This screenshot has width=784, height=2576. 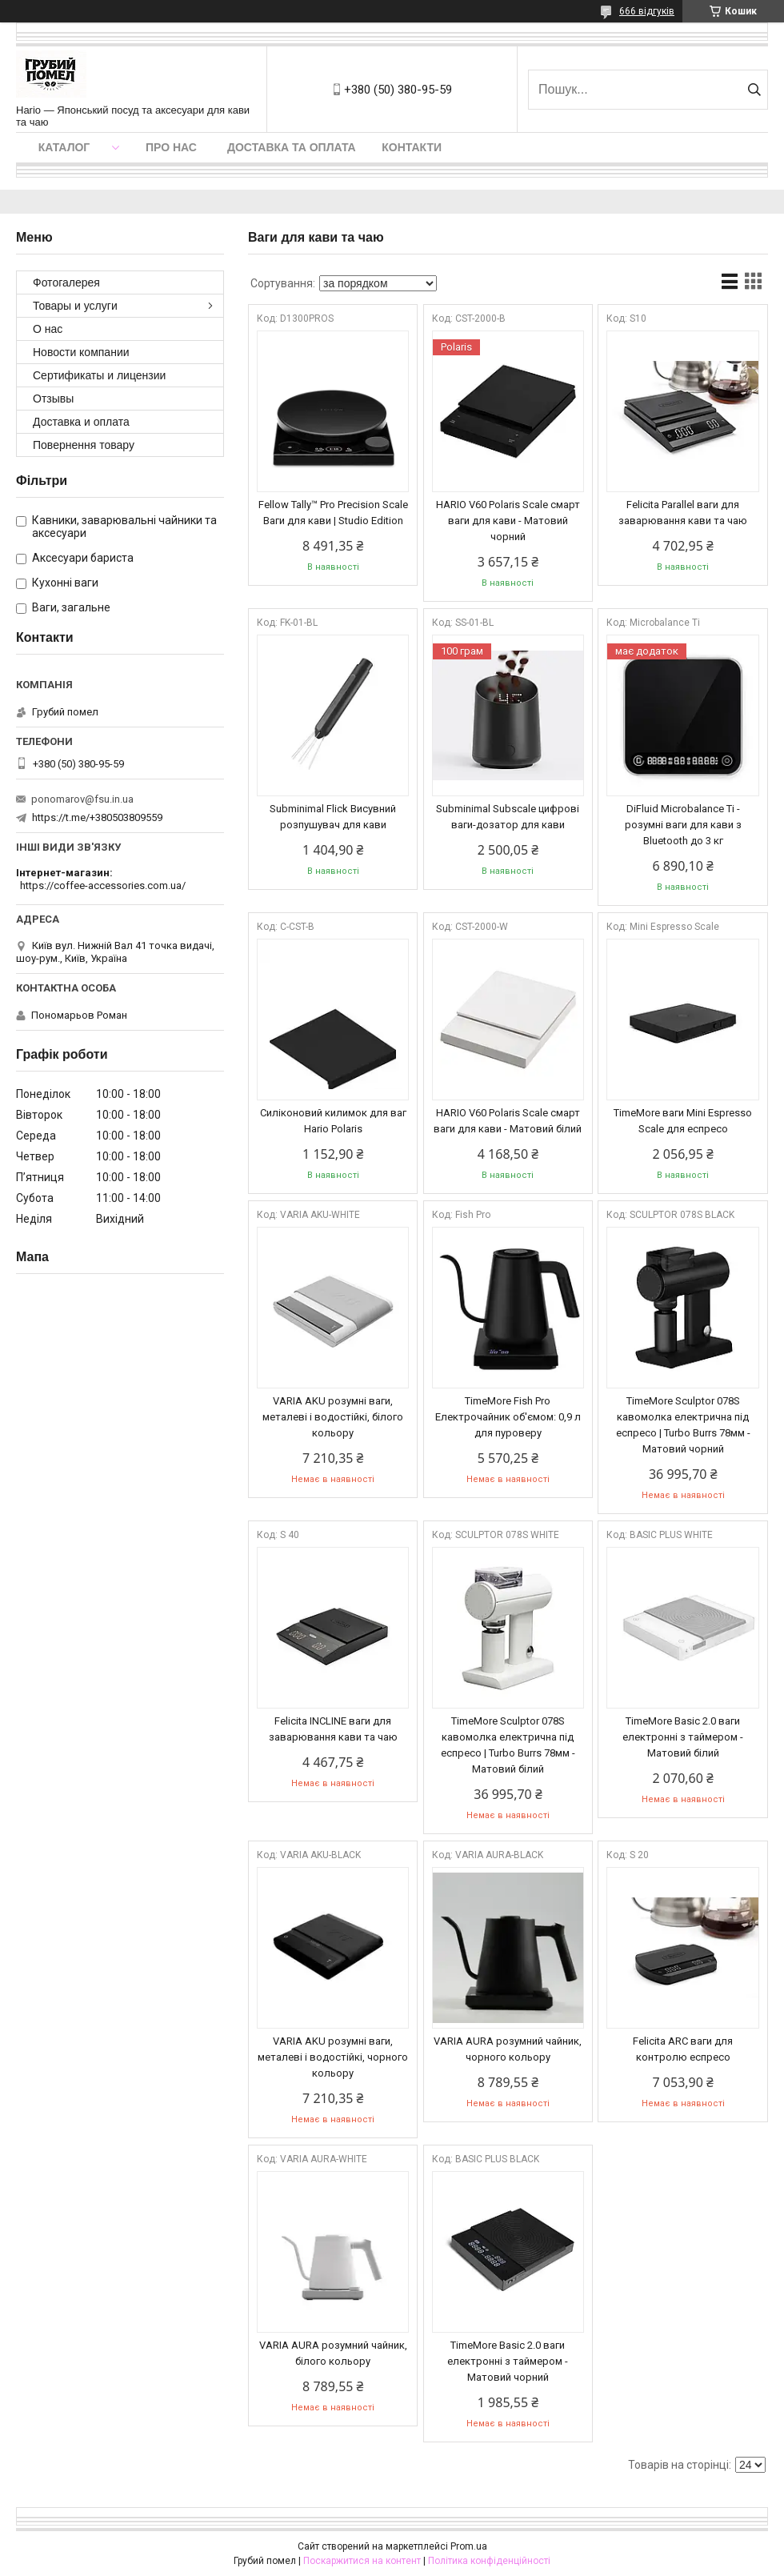 I want to click on Fellow Tally™ Pro Precision Scale Ваги для кави | Studio Edition, so click(x=333, y=513).